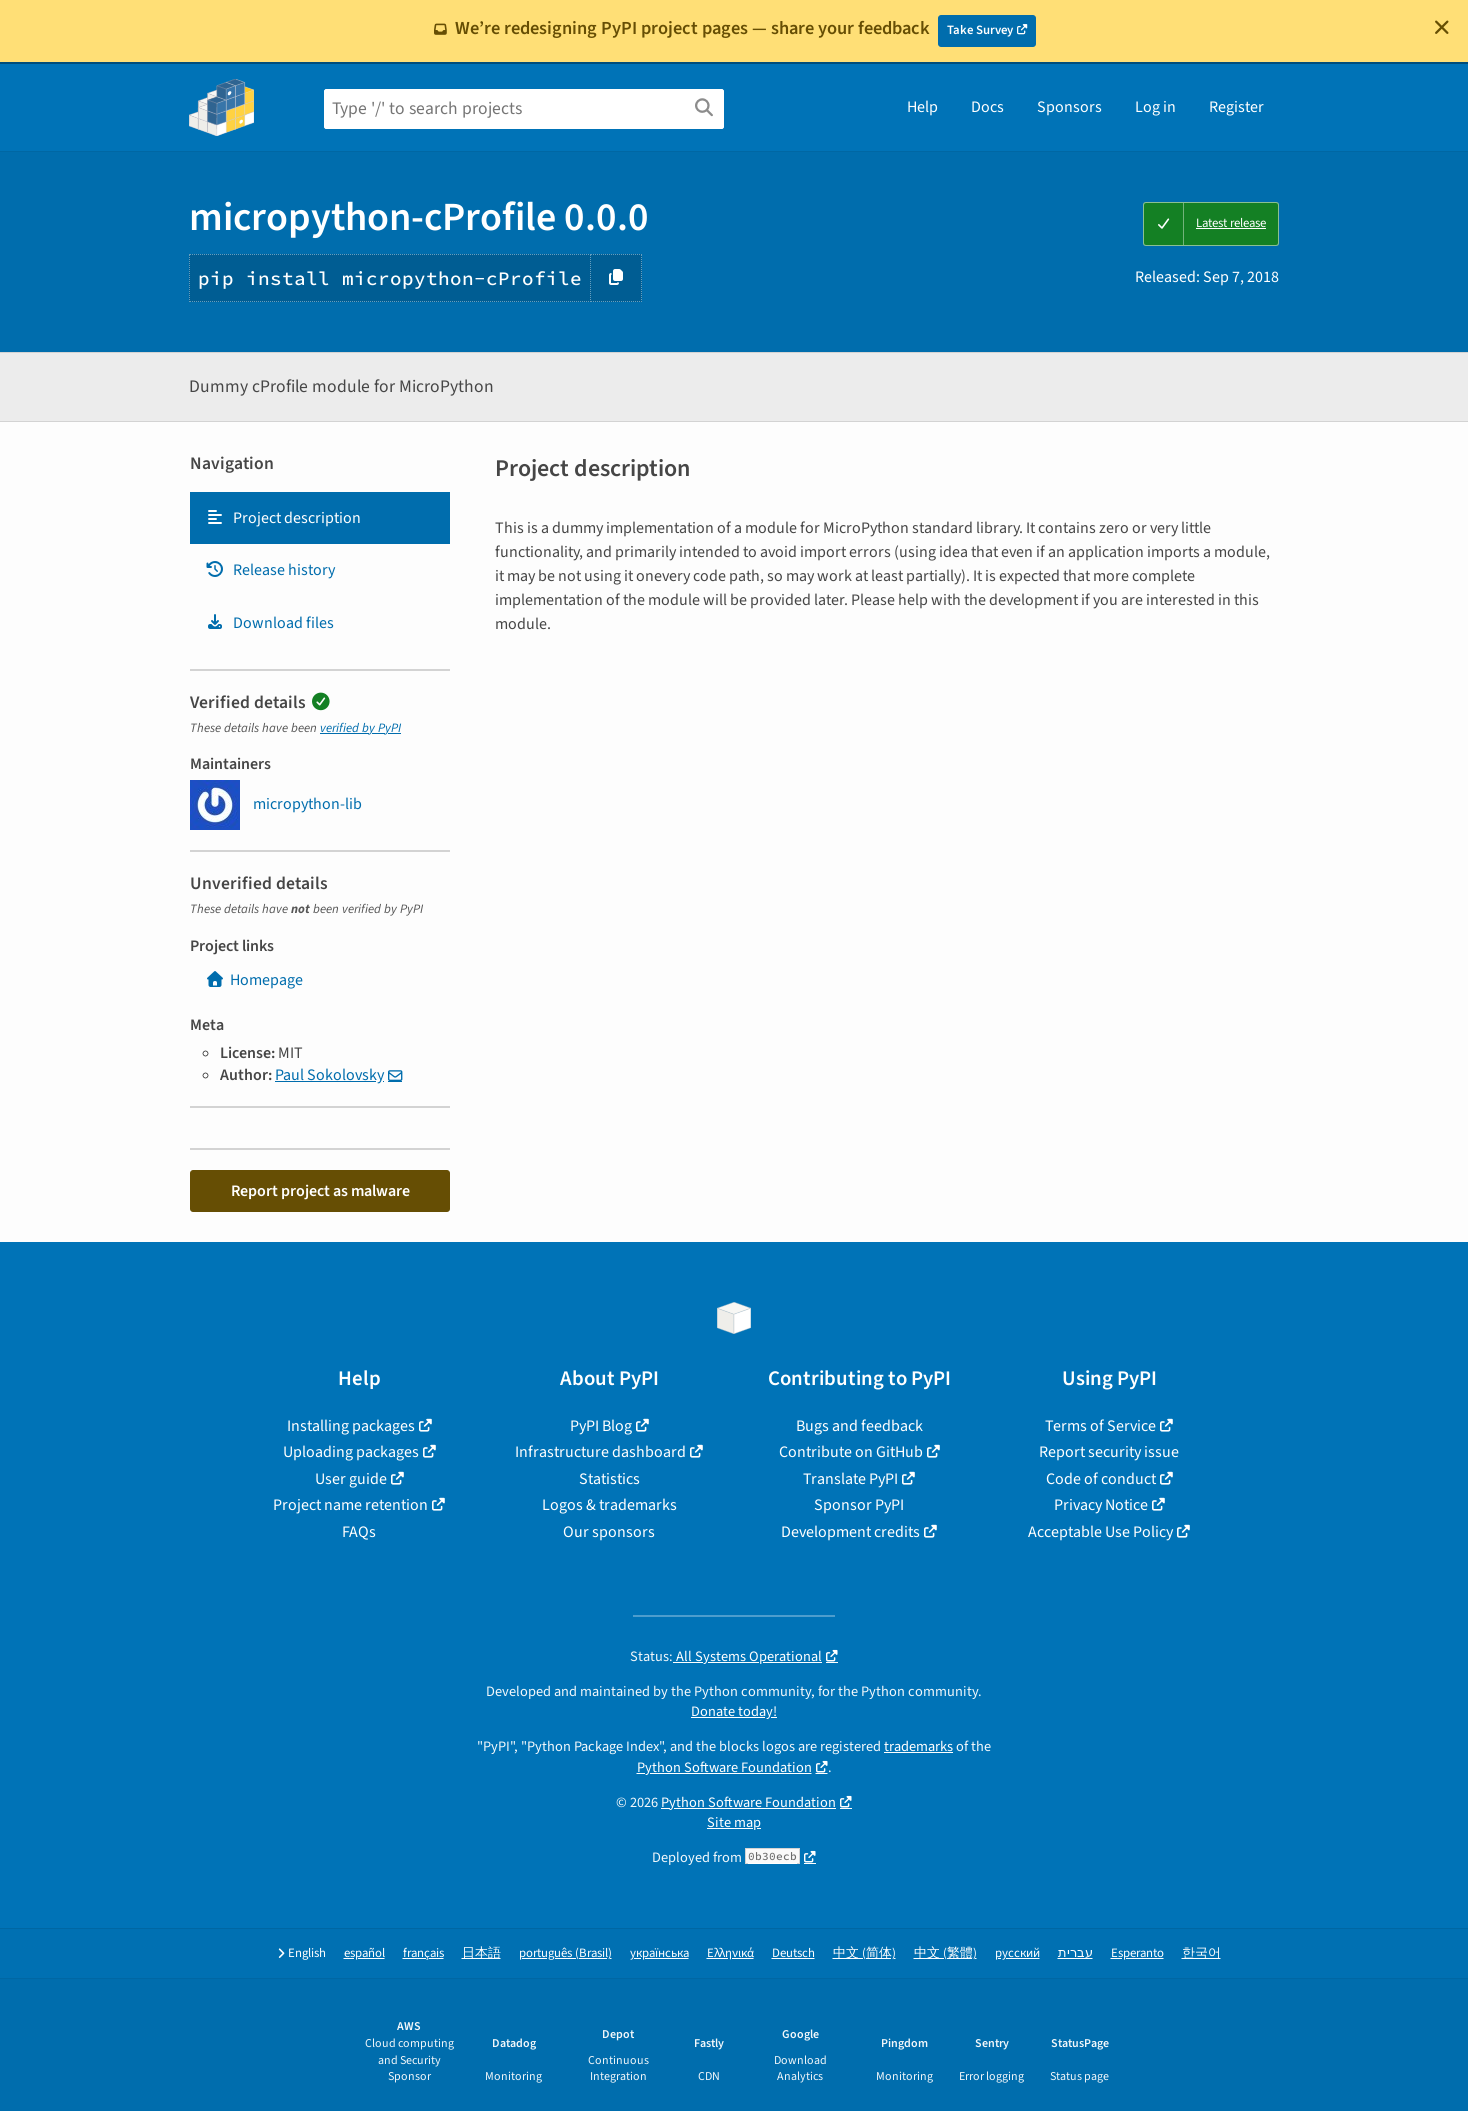 Image resolution: width=1468 pixels, height=2111 pixels. I want to click on Bugs and feedback, so click(859, 1426).